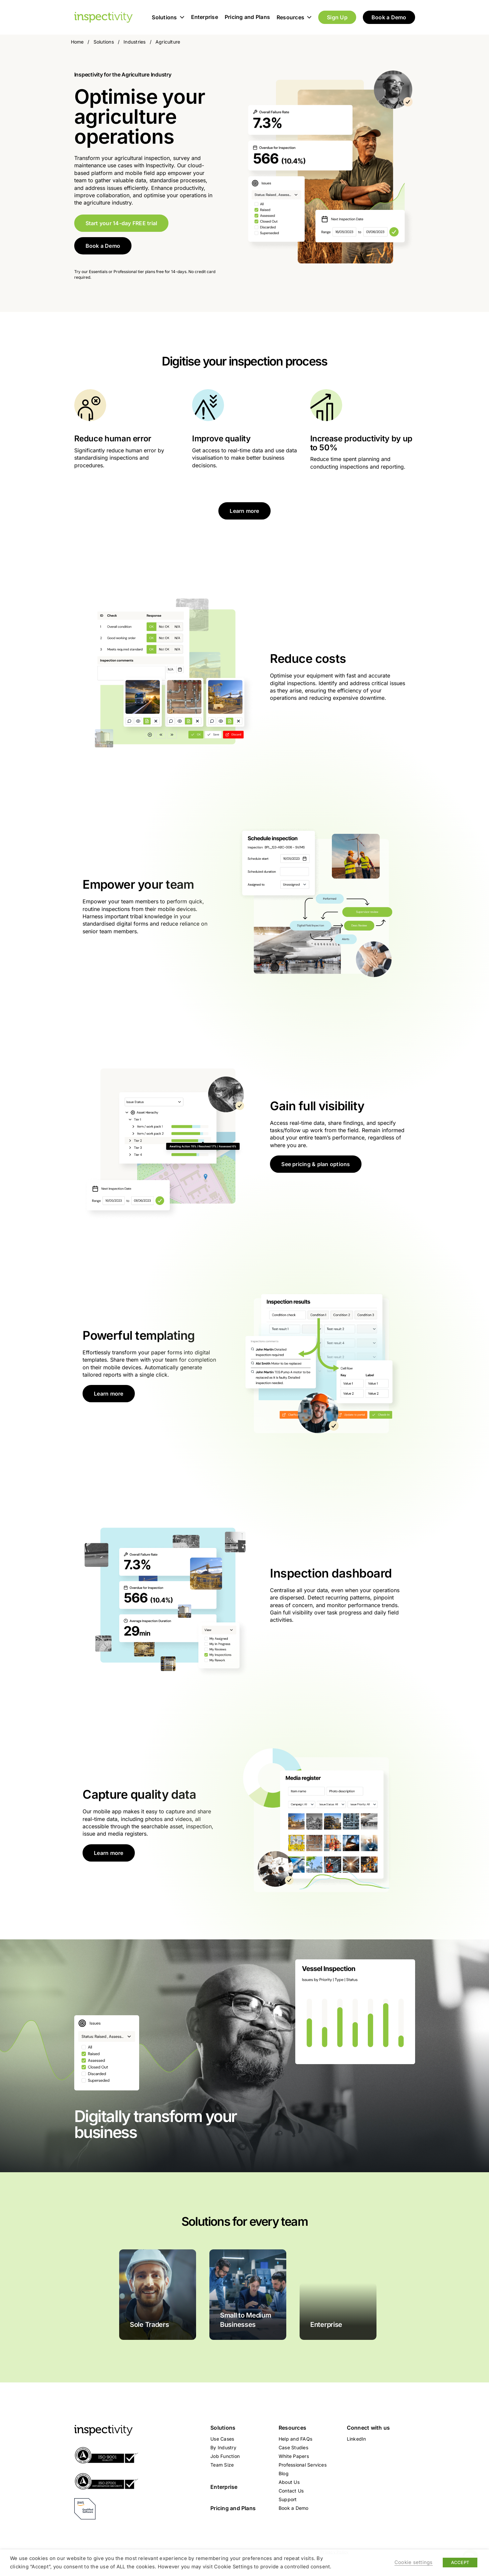  I want to click on Start your 14-day FREE trial, so click(121, 223).